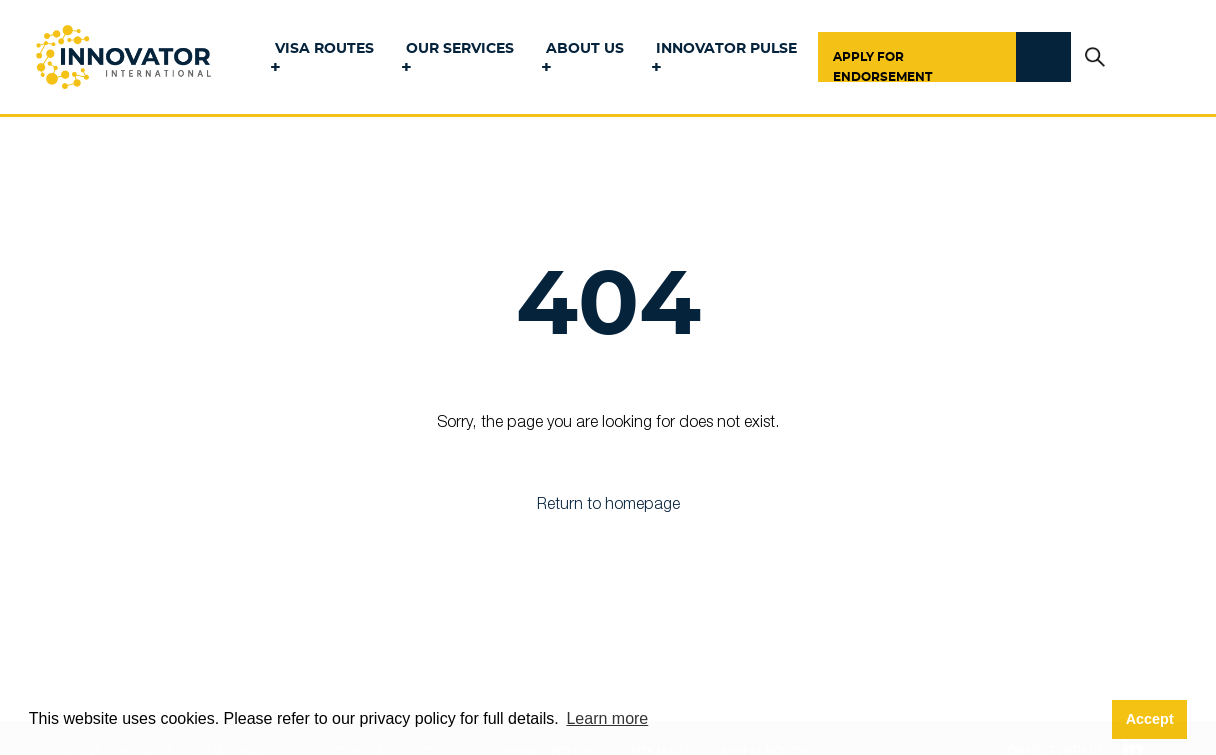  I want to click on Apply for Endorsement, so click(882, 66).